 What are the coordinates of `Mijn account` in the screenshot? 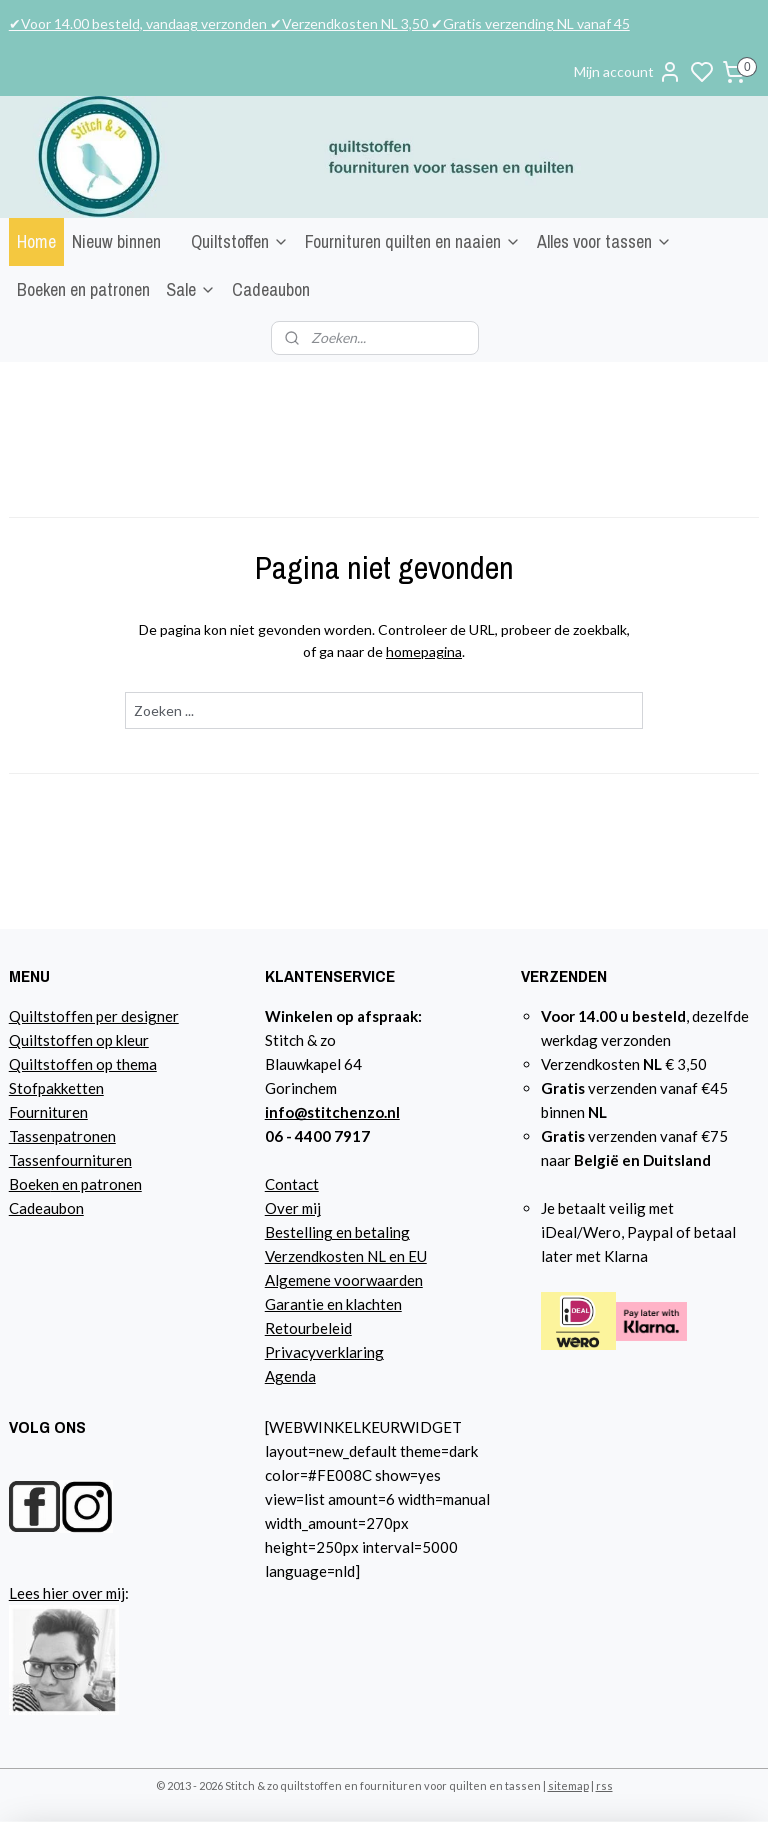 It's located at (628, 72).